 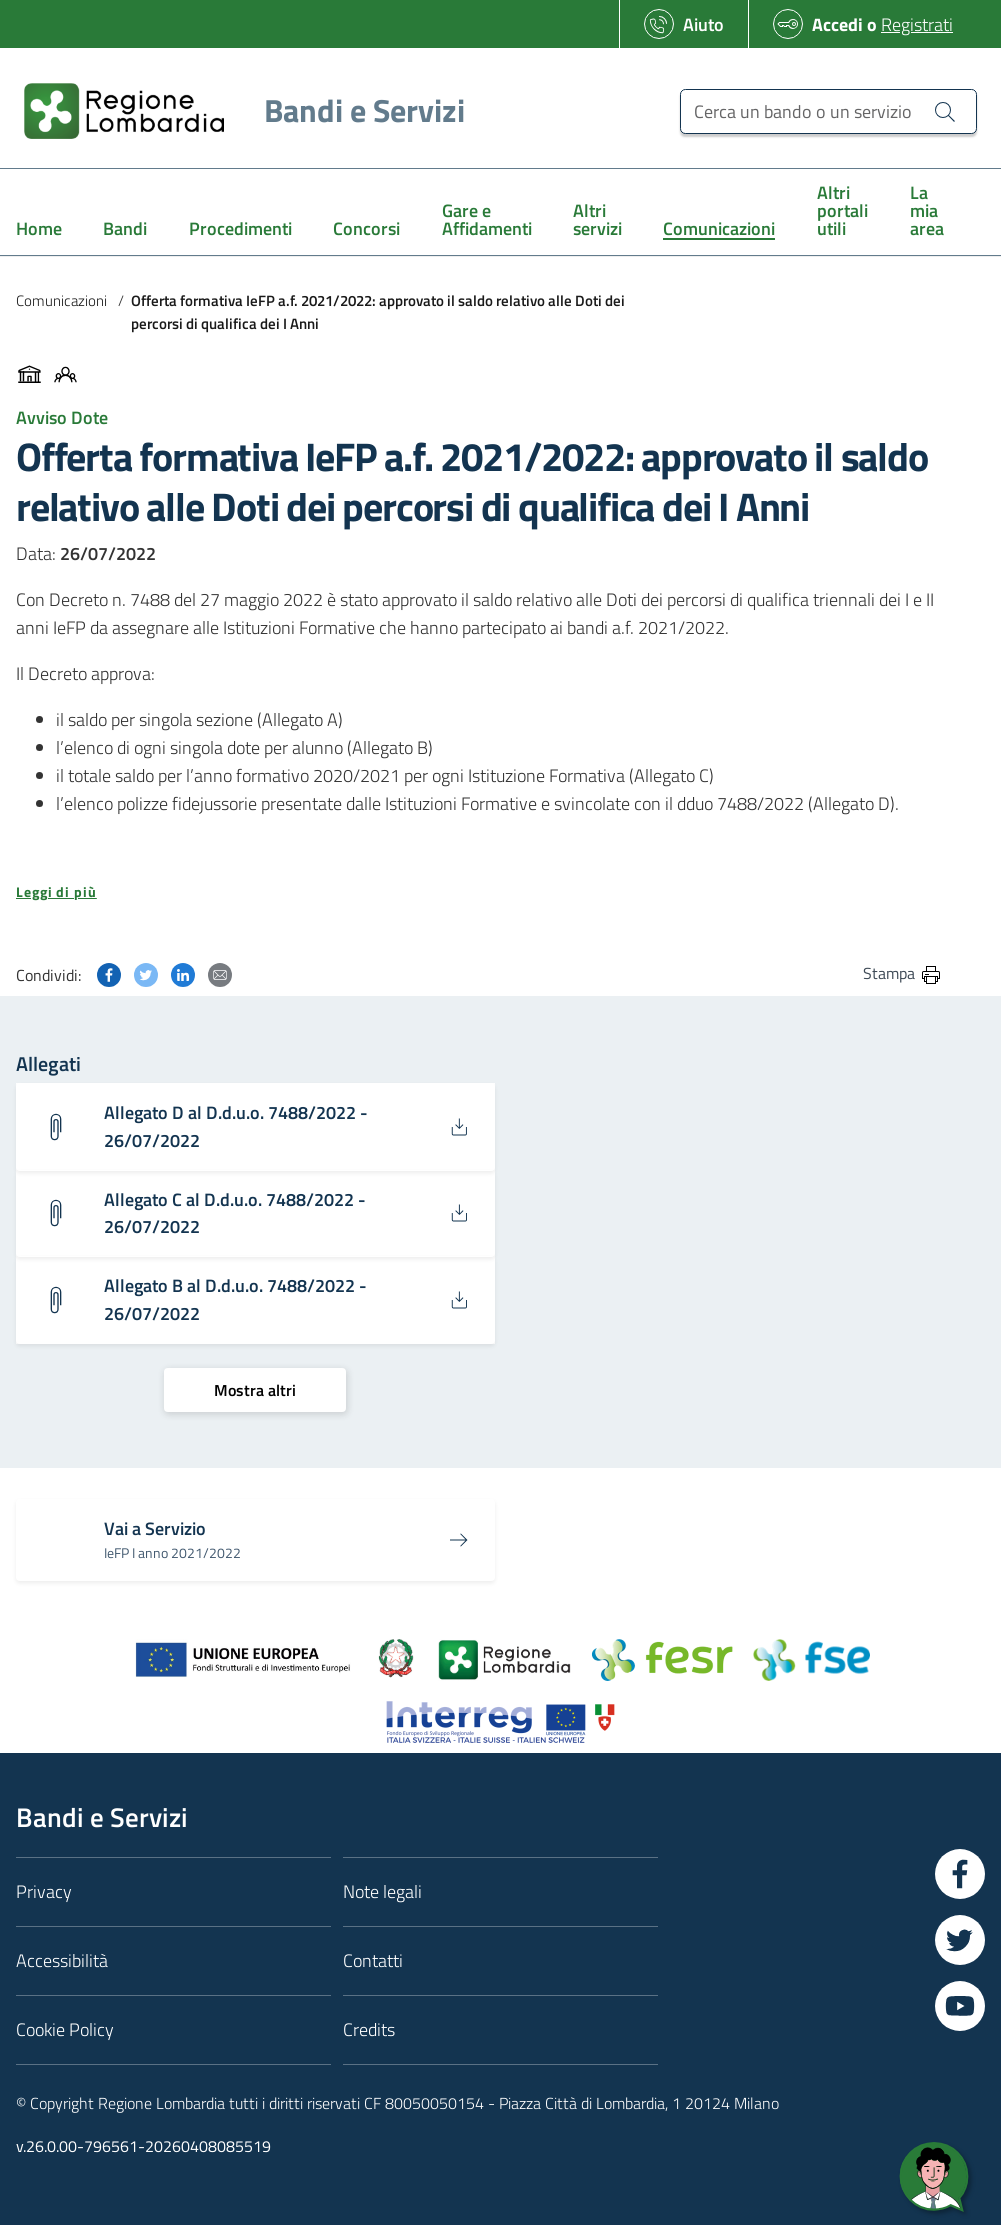 I want to click on Comunicazioni, so click(x=61, y=300).